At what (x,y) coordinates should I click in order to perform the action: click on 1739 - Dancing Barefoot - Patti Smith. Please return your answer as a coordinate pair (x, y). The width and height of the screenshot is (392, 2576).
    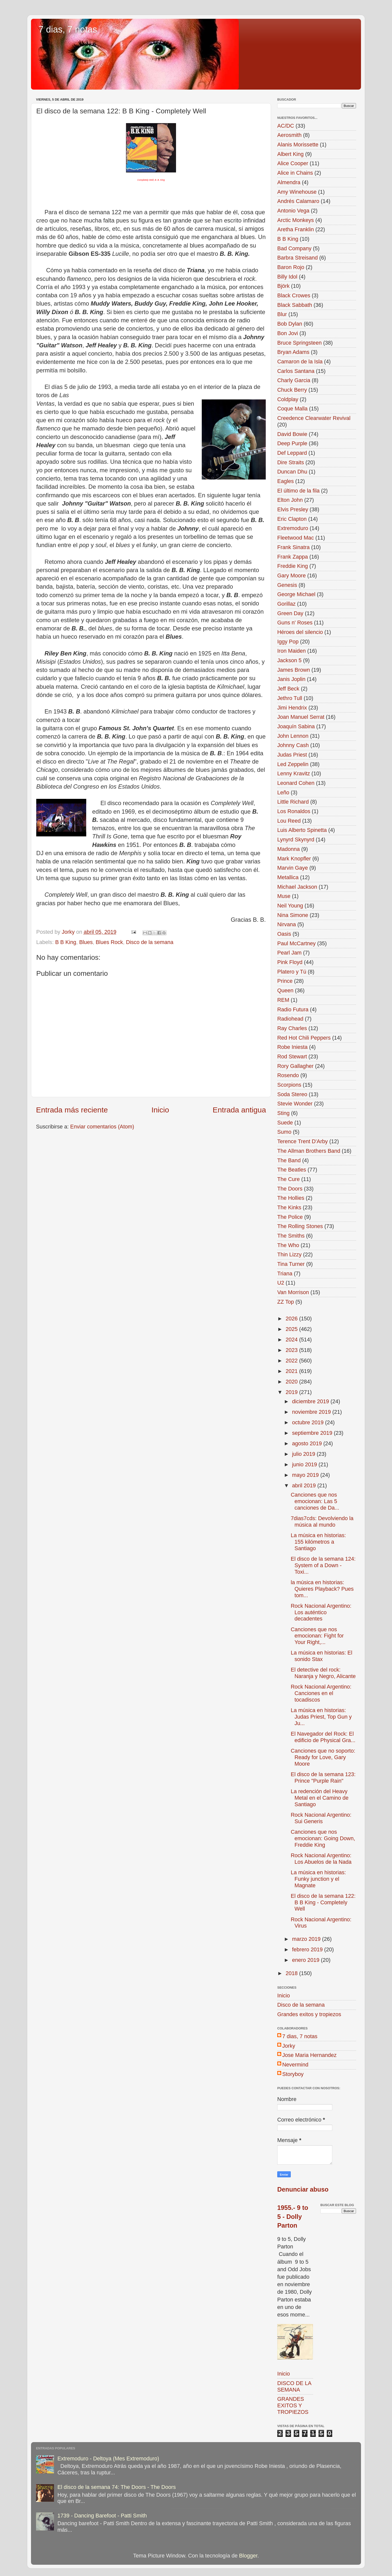
    Looking at the image, I should click on (102, 2515).